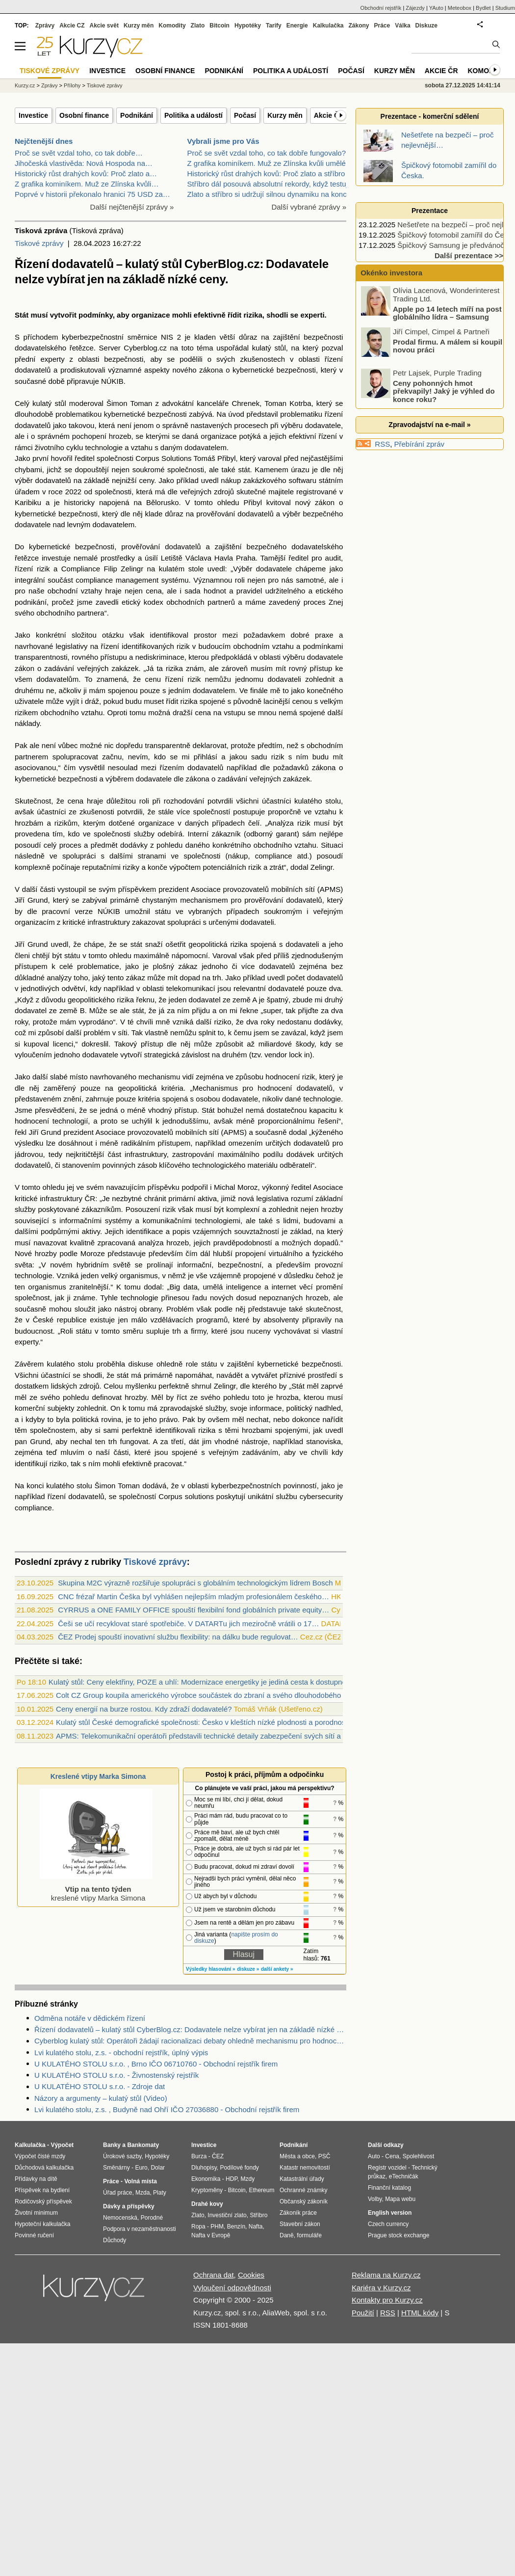 Image resolution: width=515 pixels, height=2576 pixels. Describe the element at coordinates (381, 2287) in the screenshot. I see `Kariéra v Kurzy.cz` at that location.